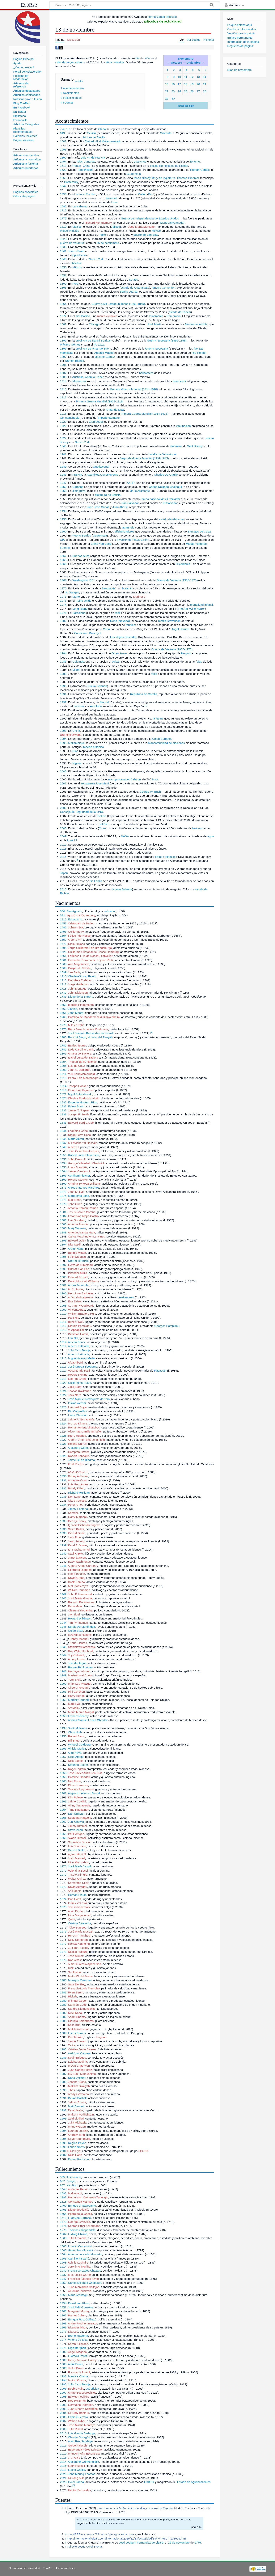 This screenshot has height=2576, width=275. I want to click on Joseph Hooker, so click(77, 1086).